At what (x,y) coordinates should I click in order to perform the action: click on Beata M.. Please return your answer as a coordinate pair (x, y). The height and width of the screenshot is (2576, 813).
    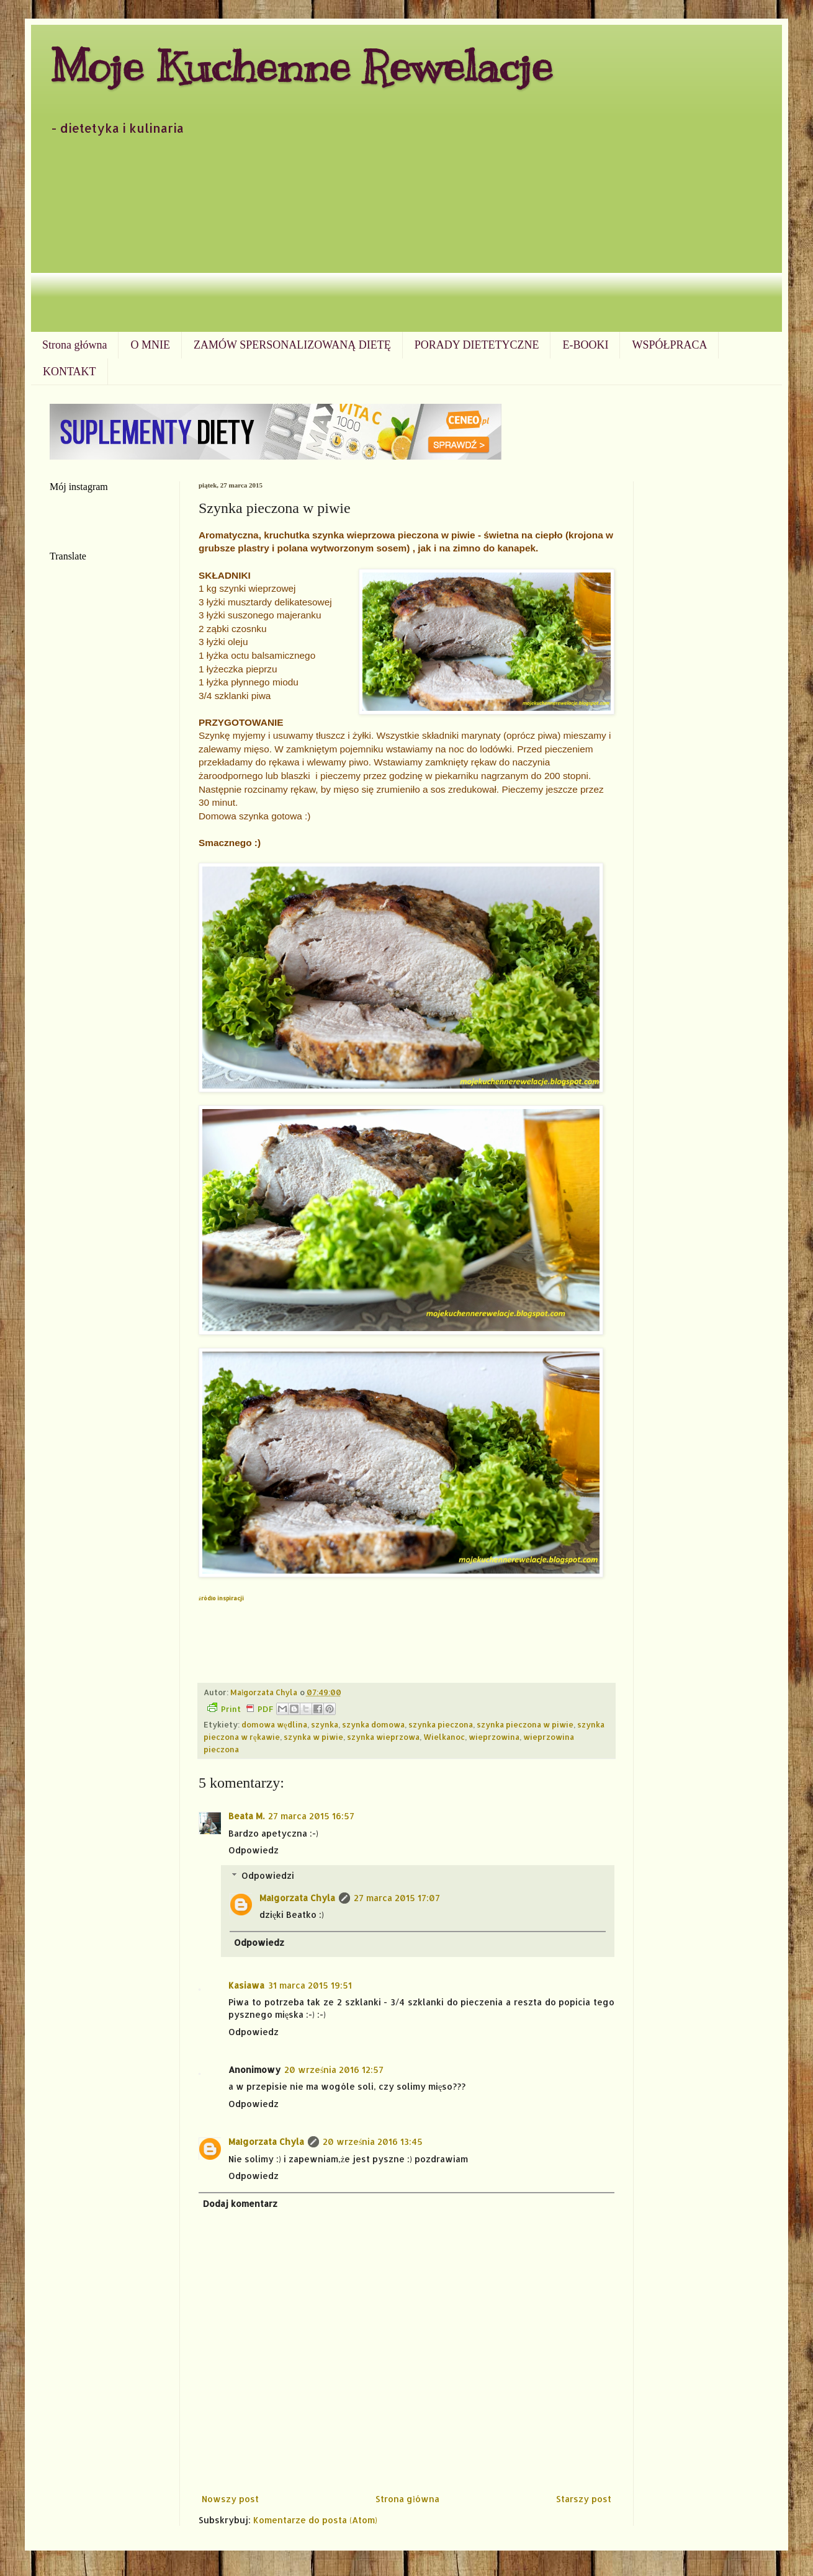
    Looking at the image, I should click on (246, 1816).